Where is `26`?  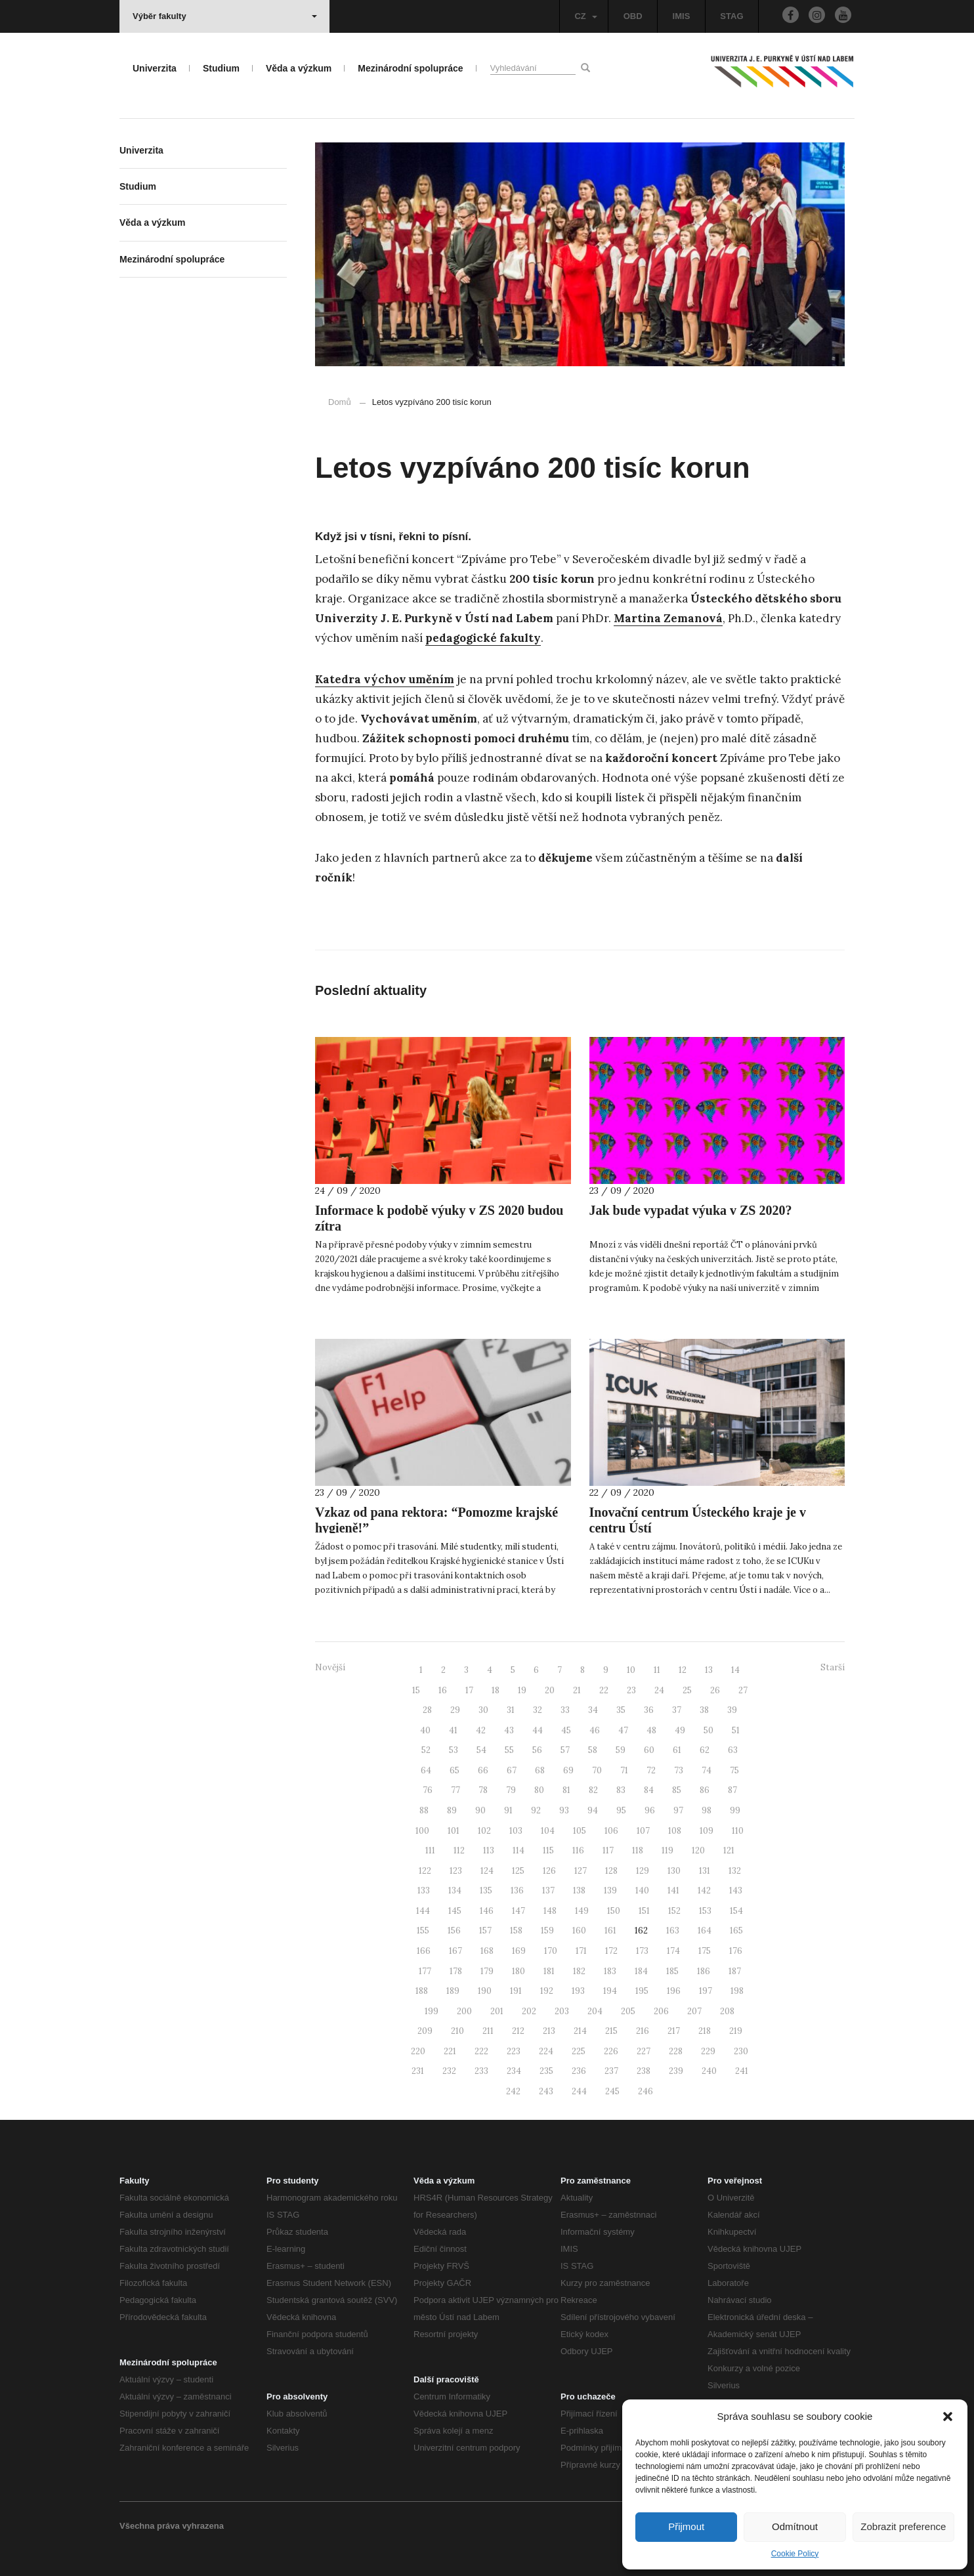 26 is located at coordinates (715, 1690).